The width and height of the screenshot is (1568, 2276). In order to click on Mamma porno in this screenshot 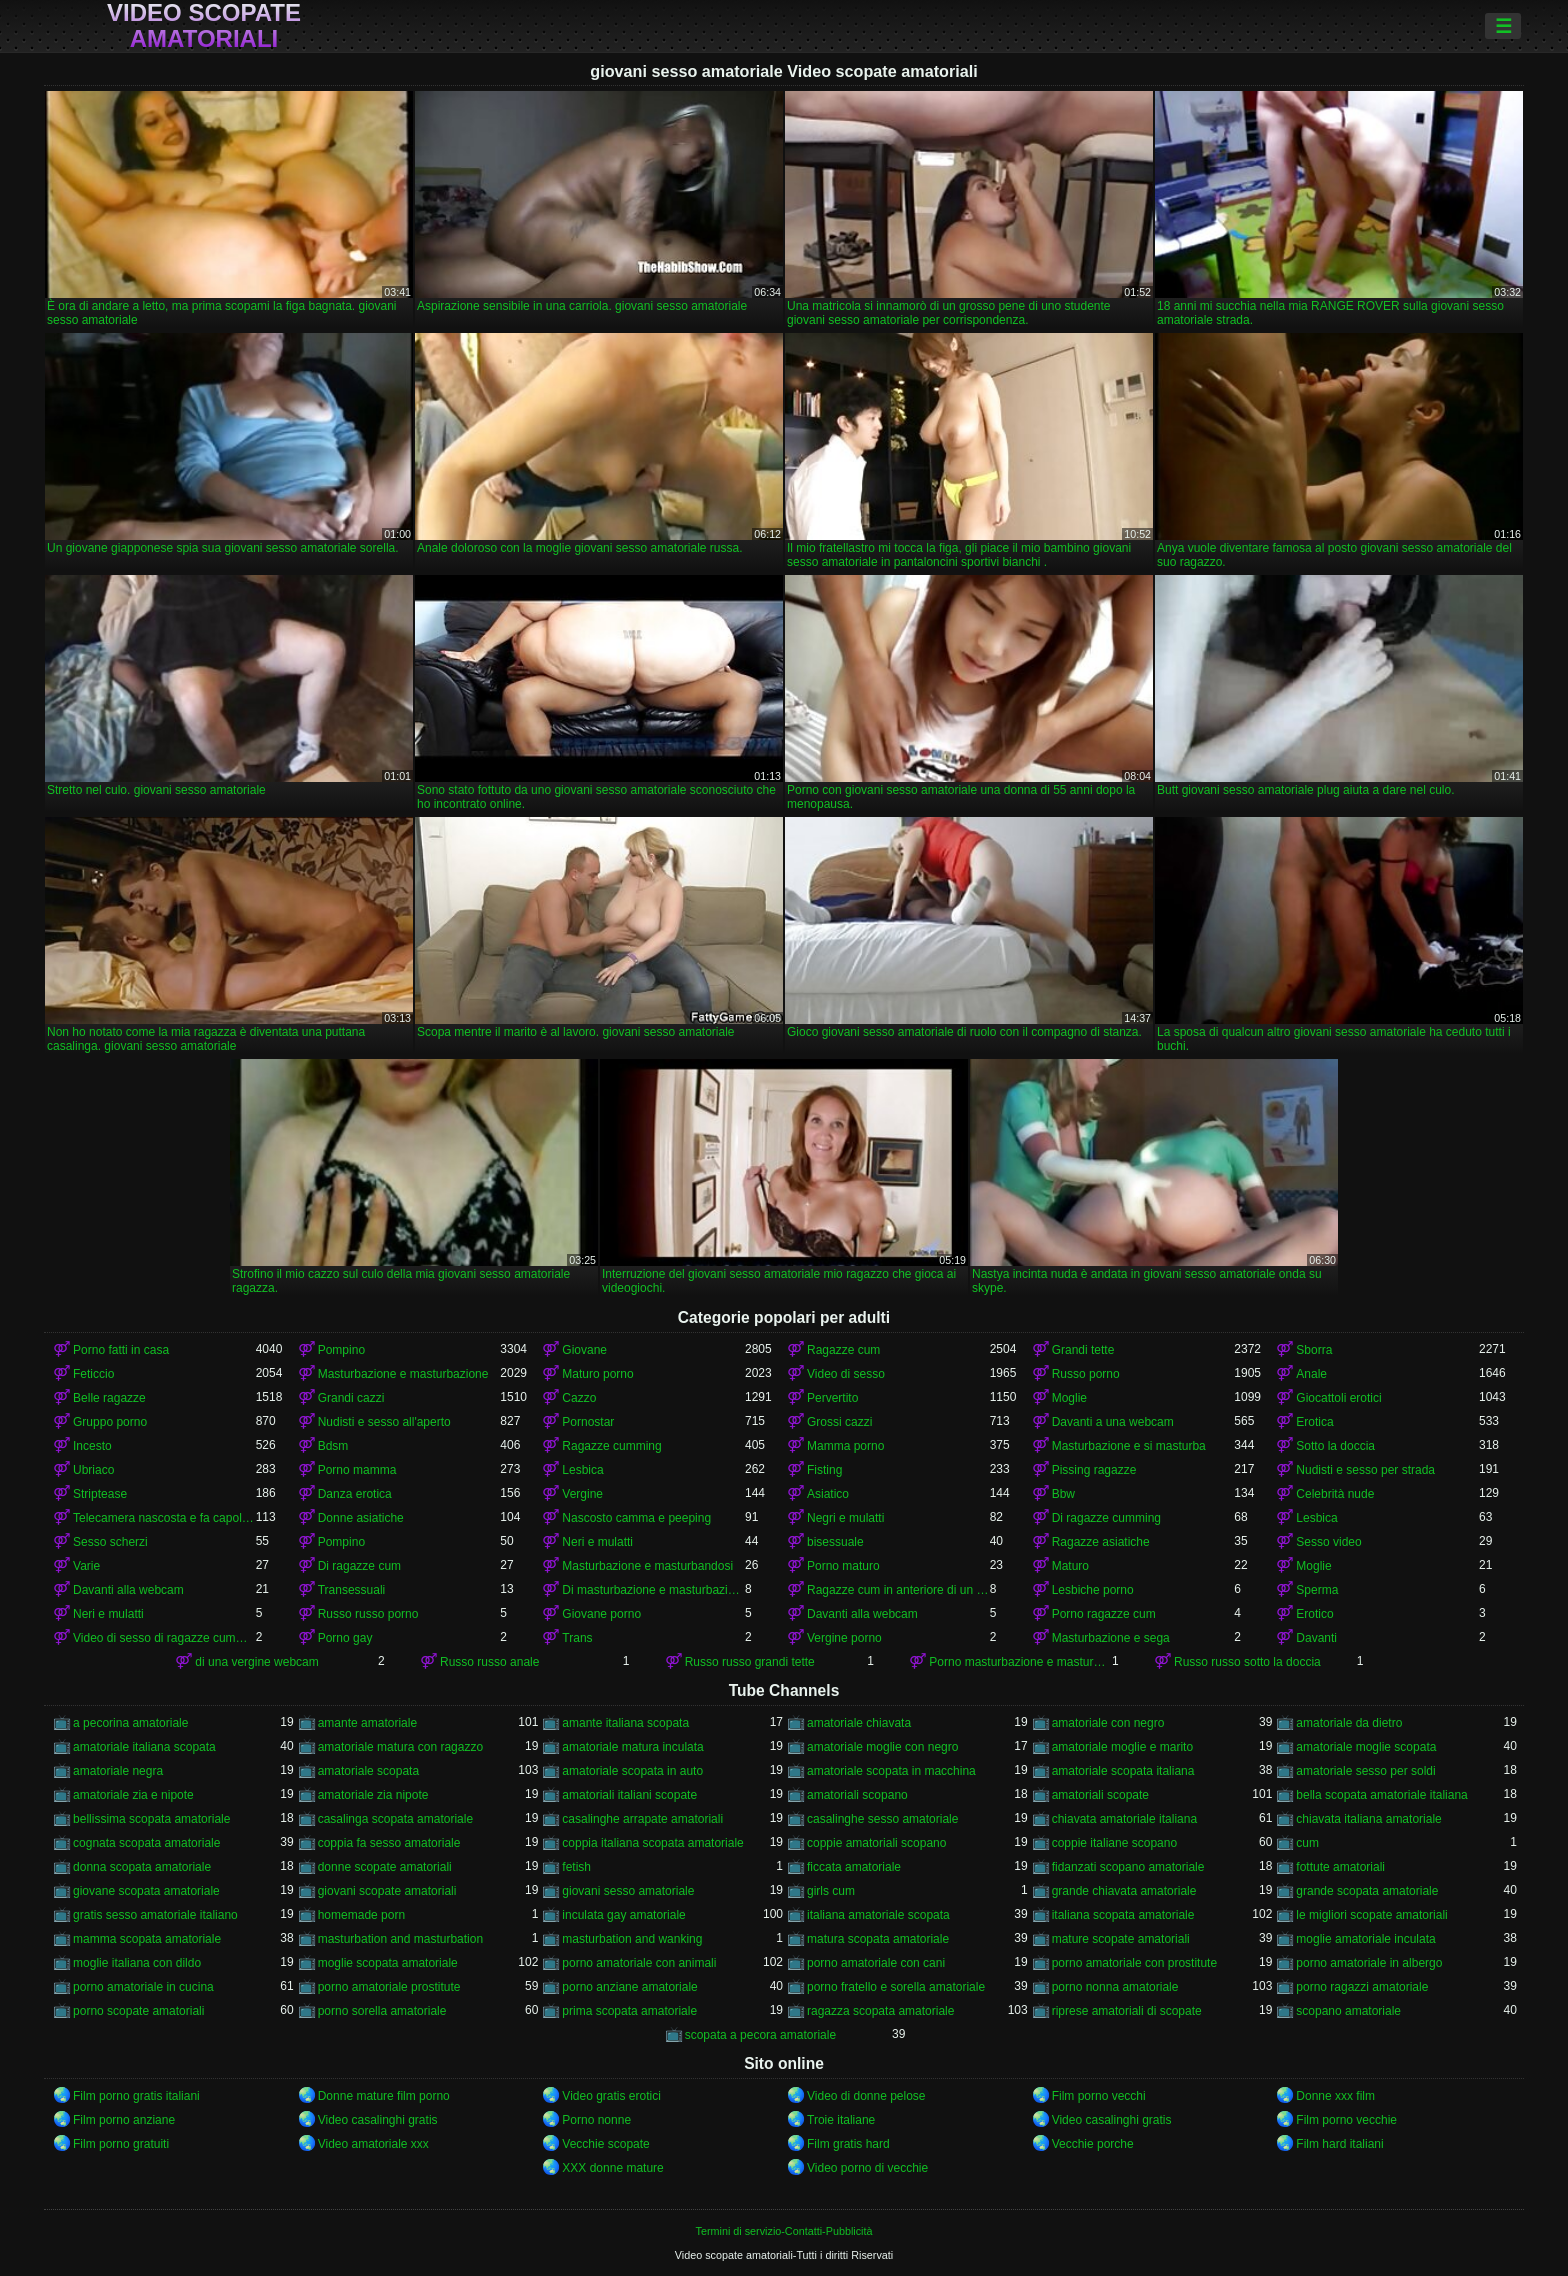, I will do `click(845, 1446)`.